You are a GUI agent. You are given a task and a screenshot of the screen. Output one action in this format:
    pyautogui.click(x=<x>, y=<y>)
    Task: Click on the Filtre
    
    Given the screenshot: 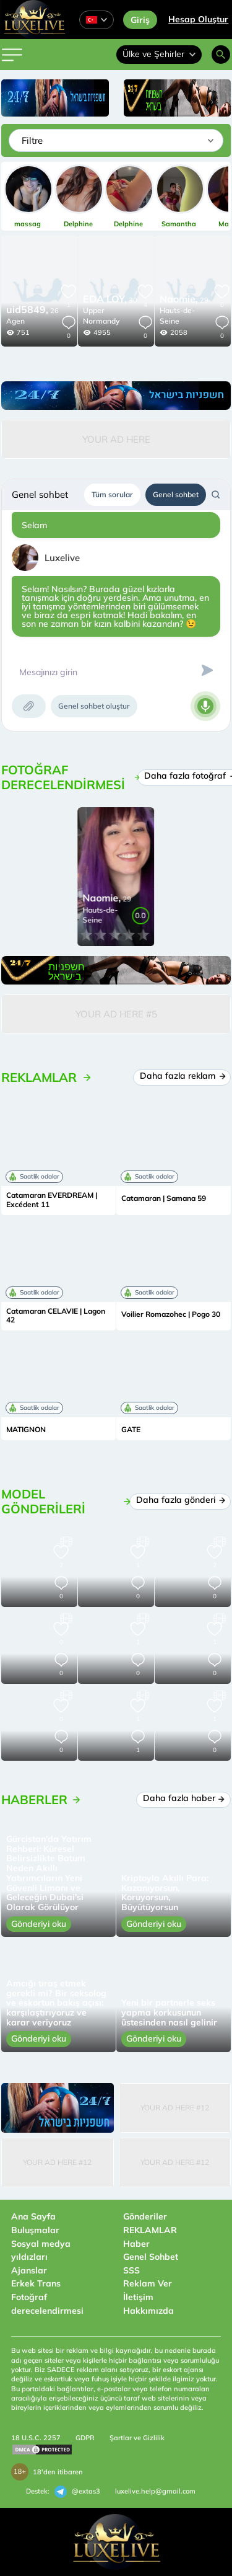 What is the action you would take?
    pyautogui.click(x=32, y=140)
    